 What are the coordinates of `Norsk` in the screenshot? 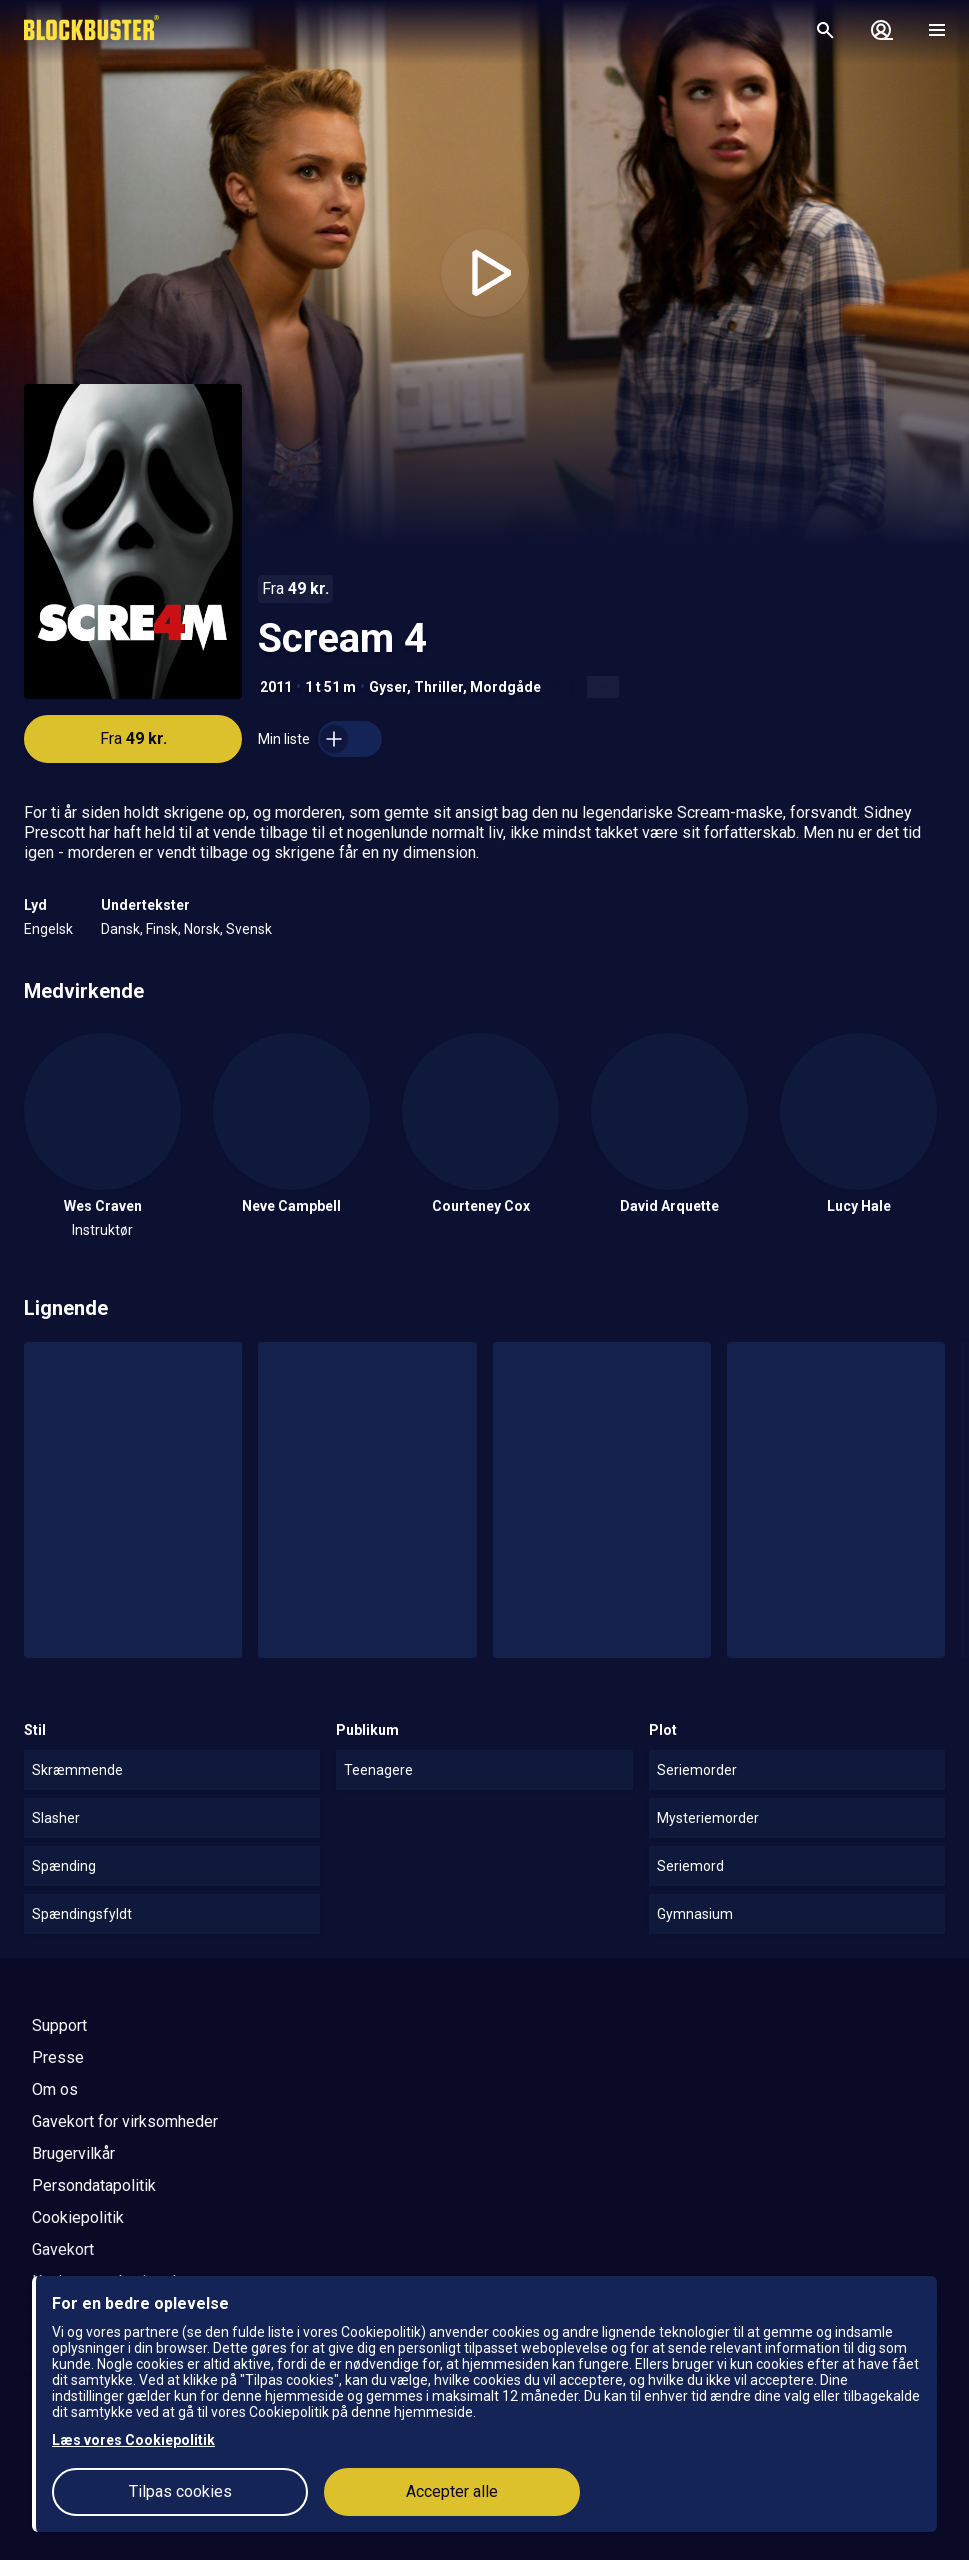 It's located at (202, 929).